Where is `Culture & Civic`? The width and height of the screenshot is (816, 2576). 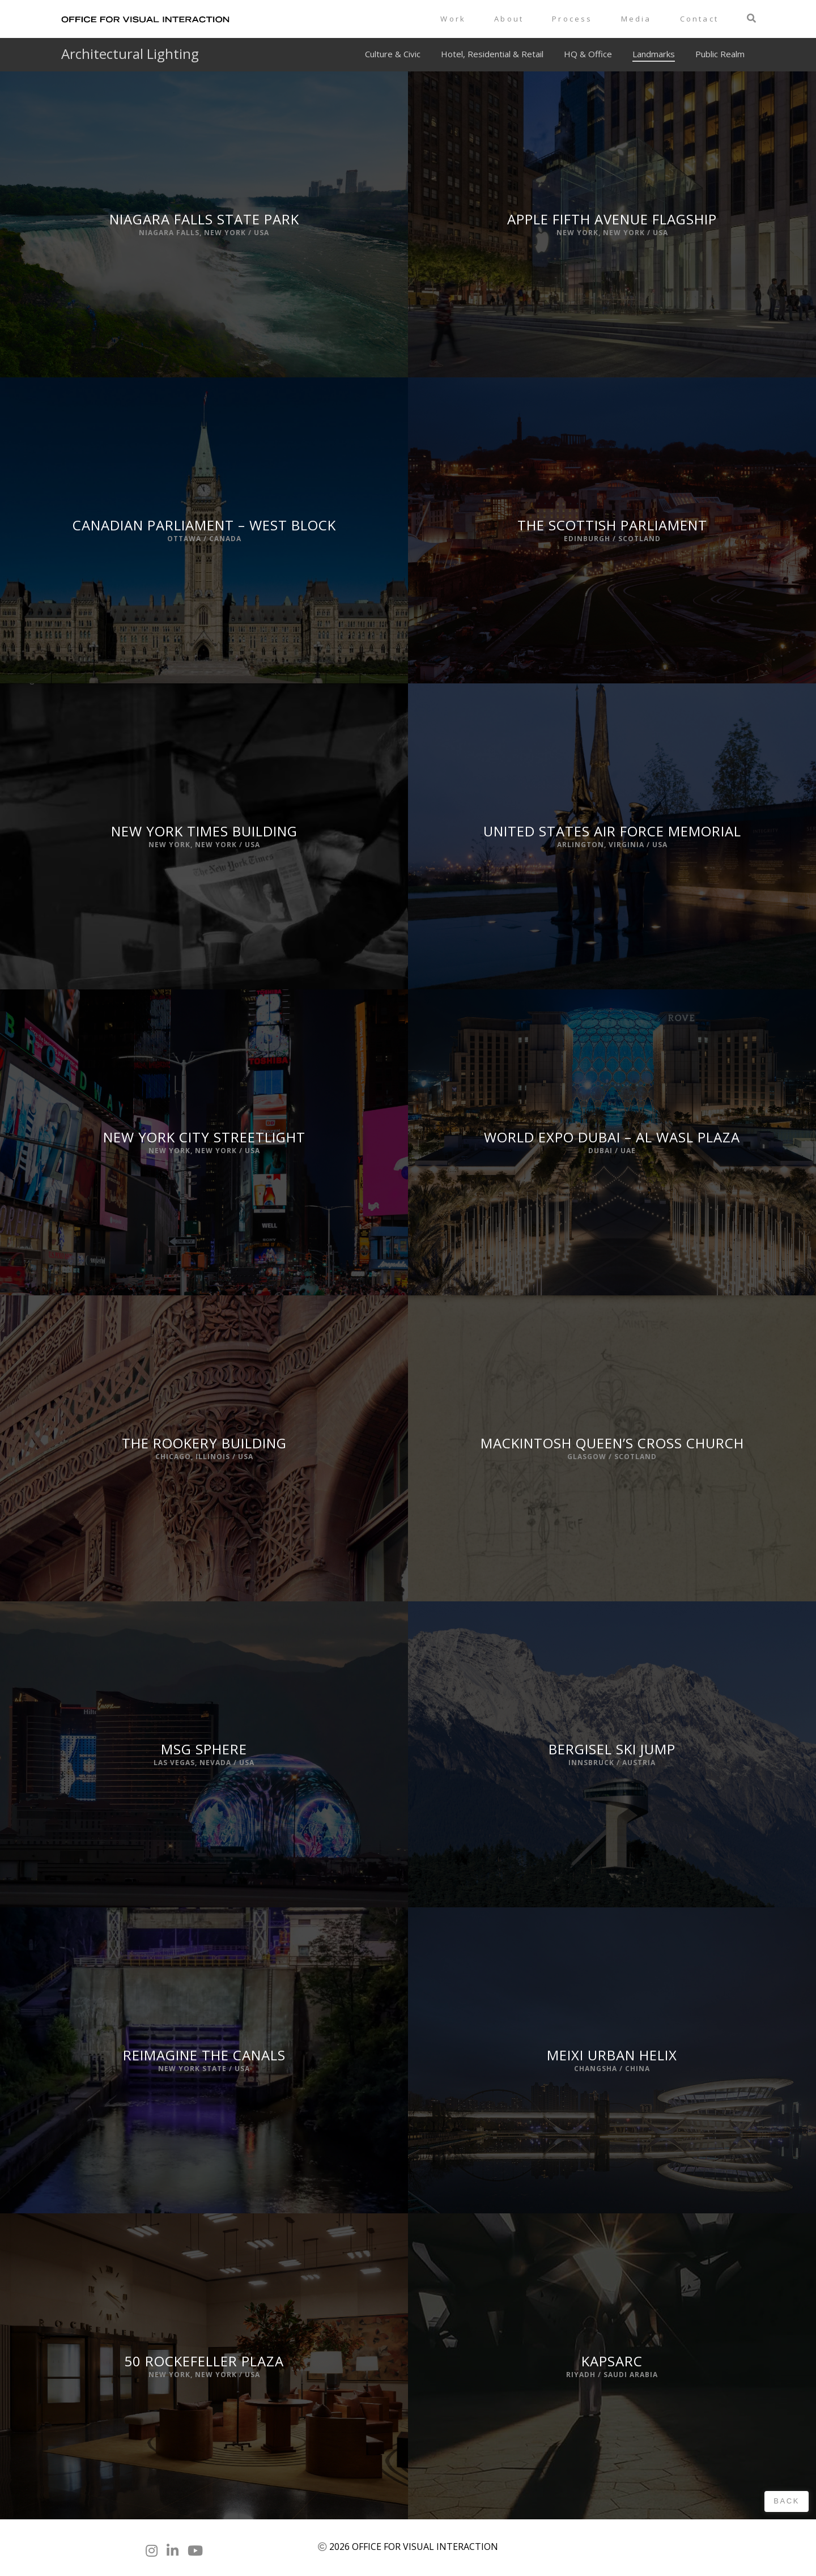 Culture & Civic is located at coordinates (392, 53).